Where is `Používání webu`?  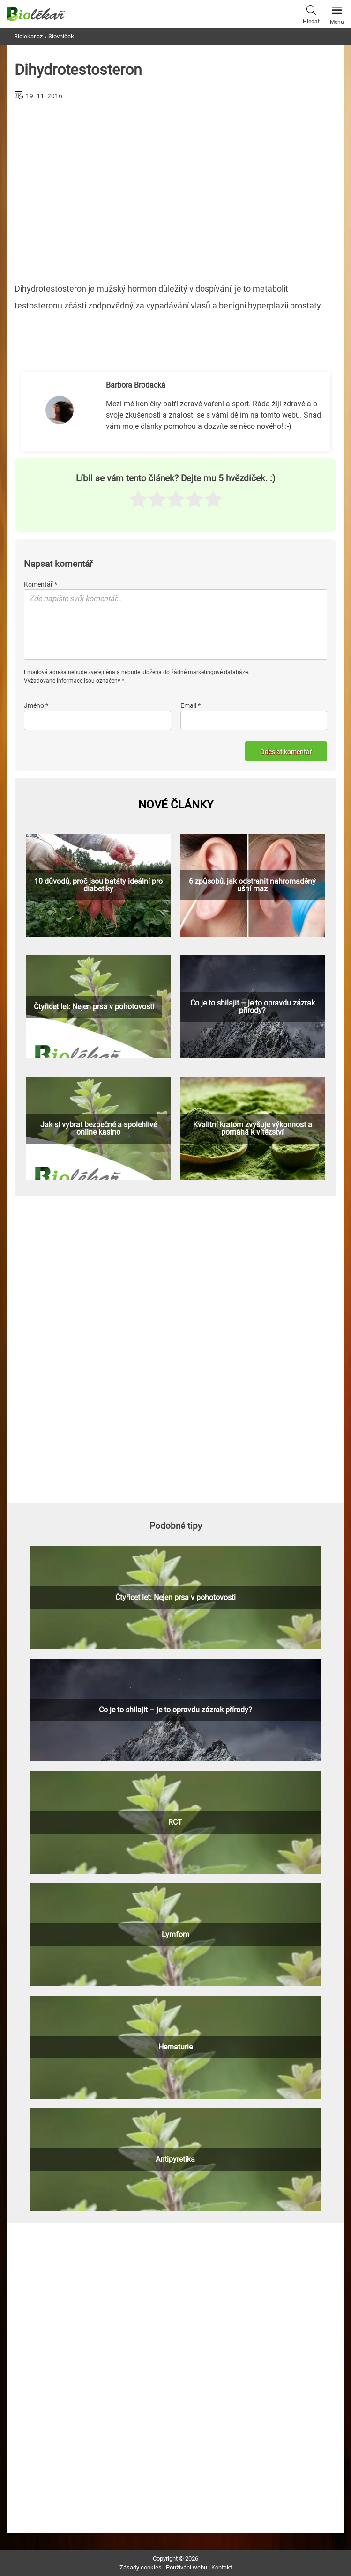 Používání webu is located at coordinates (186, 2567).